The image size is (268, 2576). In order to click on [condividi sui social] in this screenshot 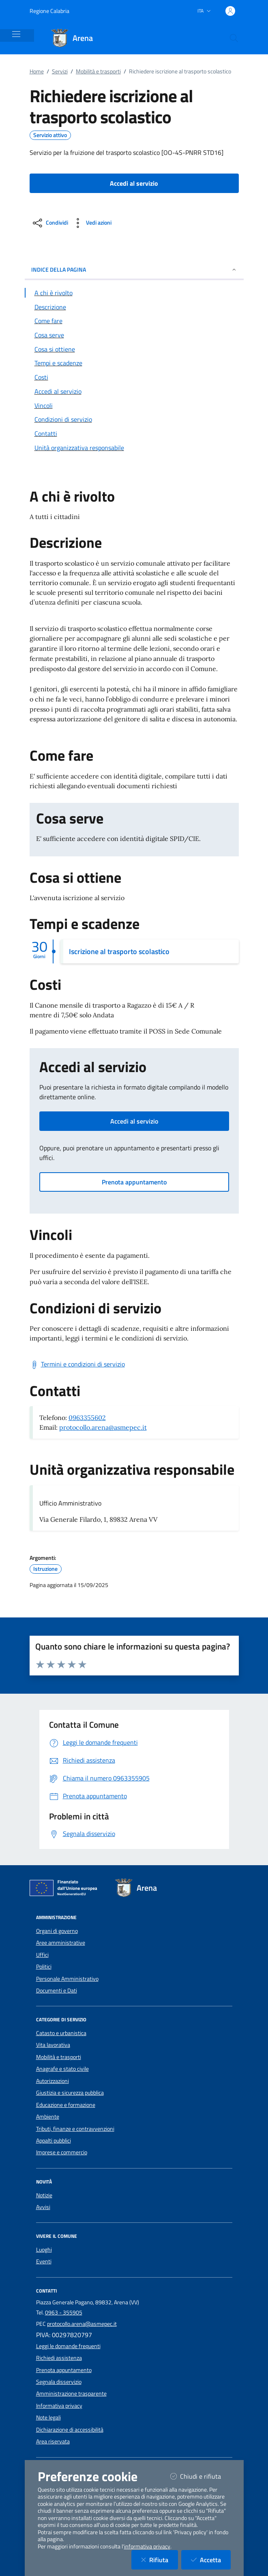, I will do `click(50, 223)`.